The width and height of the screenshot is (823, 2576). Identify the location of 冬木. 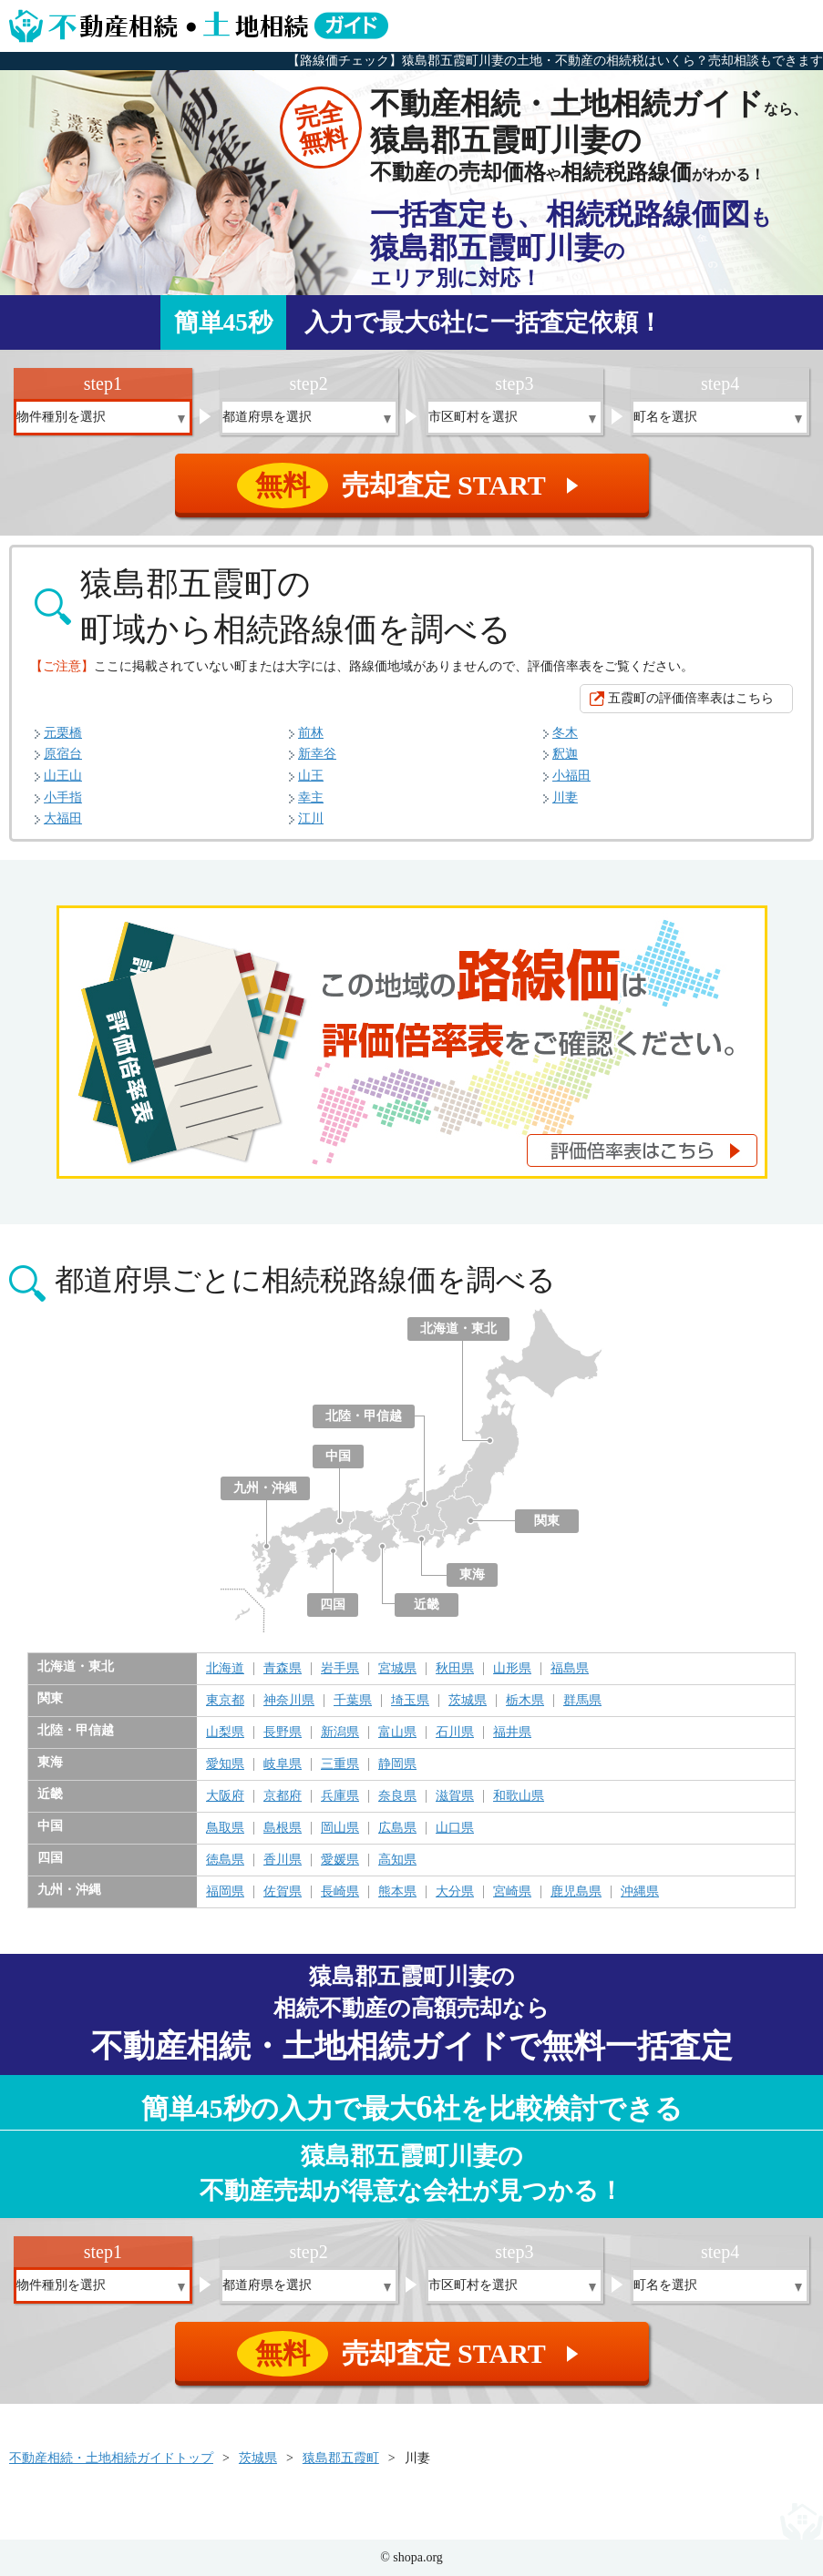
(565, 733).